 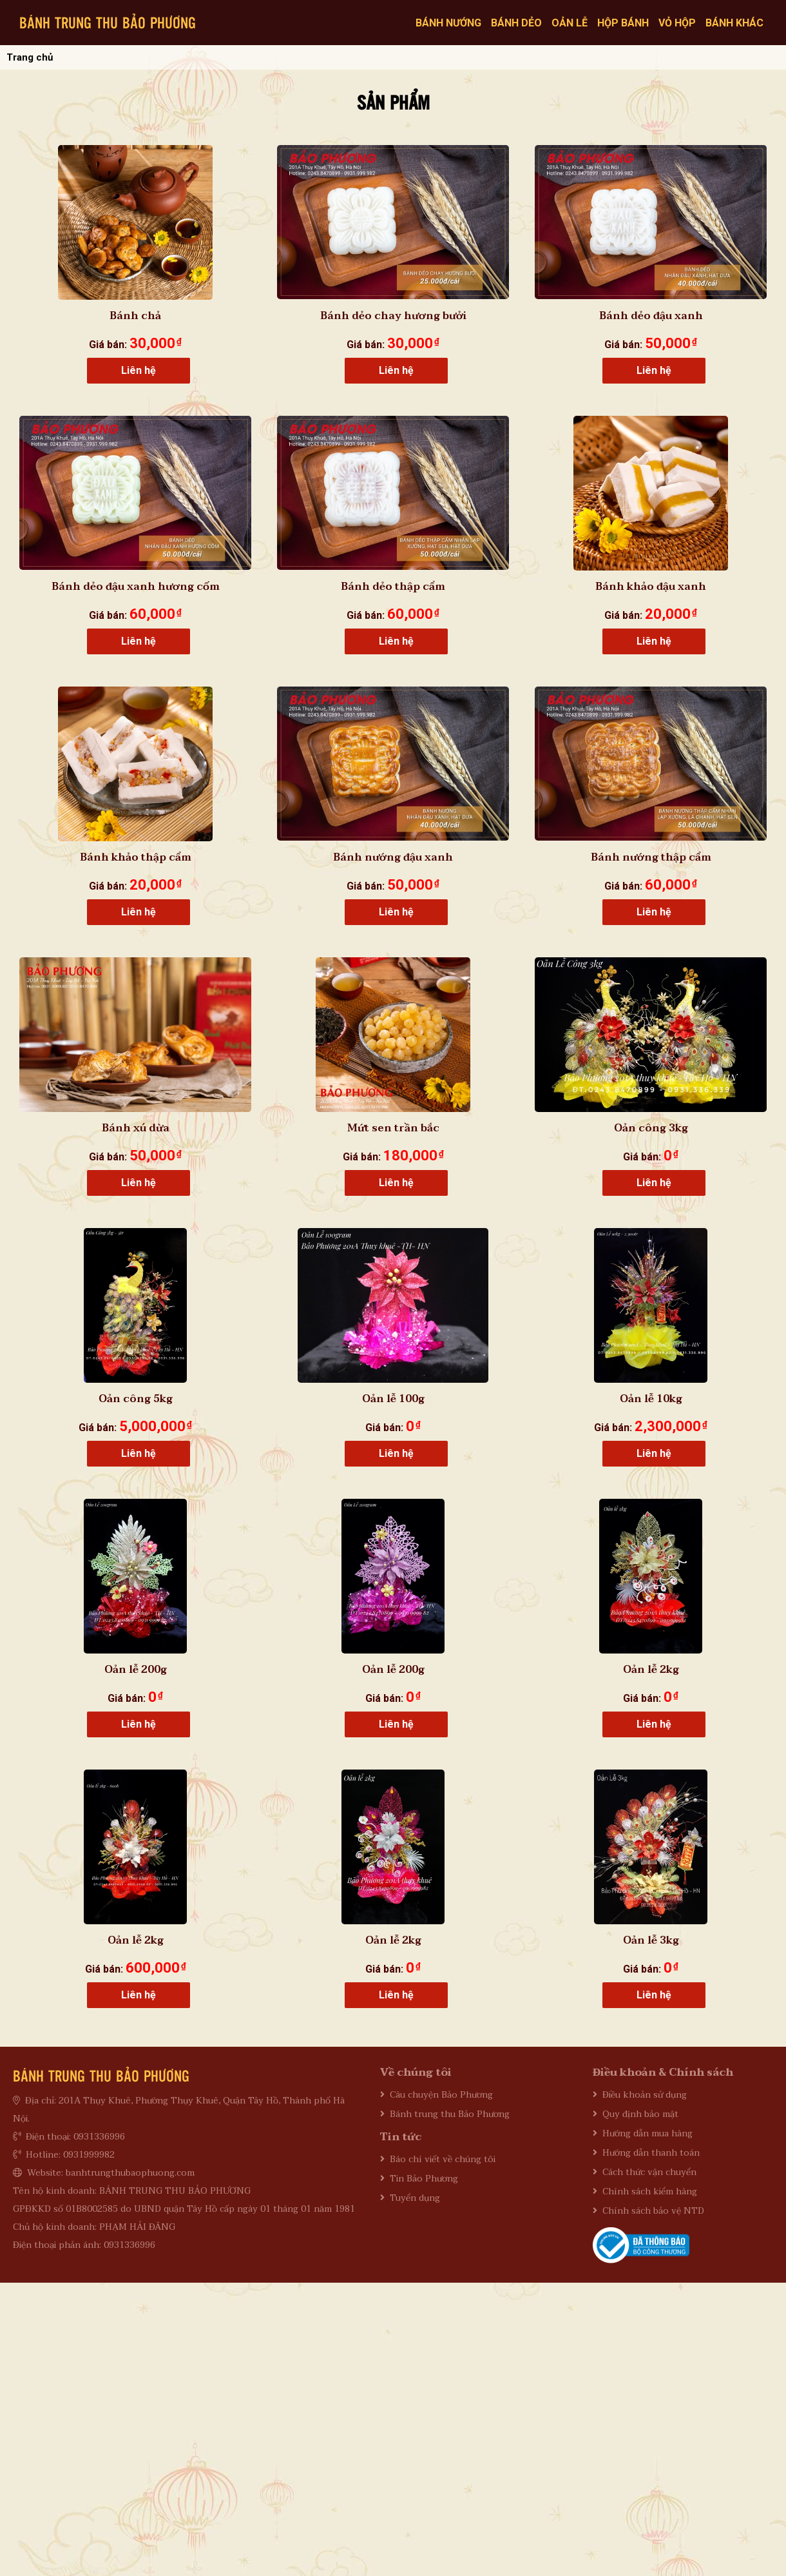 I want to click on Mứt sen trần bắc, so click(x=393, y=1128).